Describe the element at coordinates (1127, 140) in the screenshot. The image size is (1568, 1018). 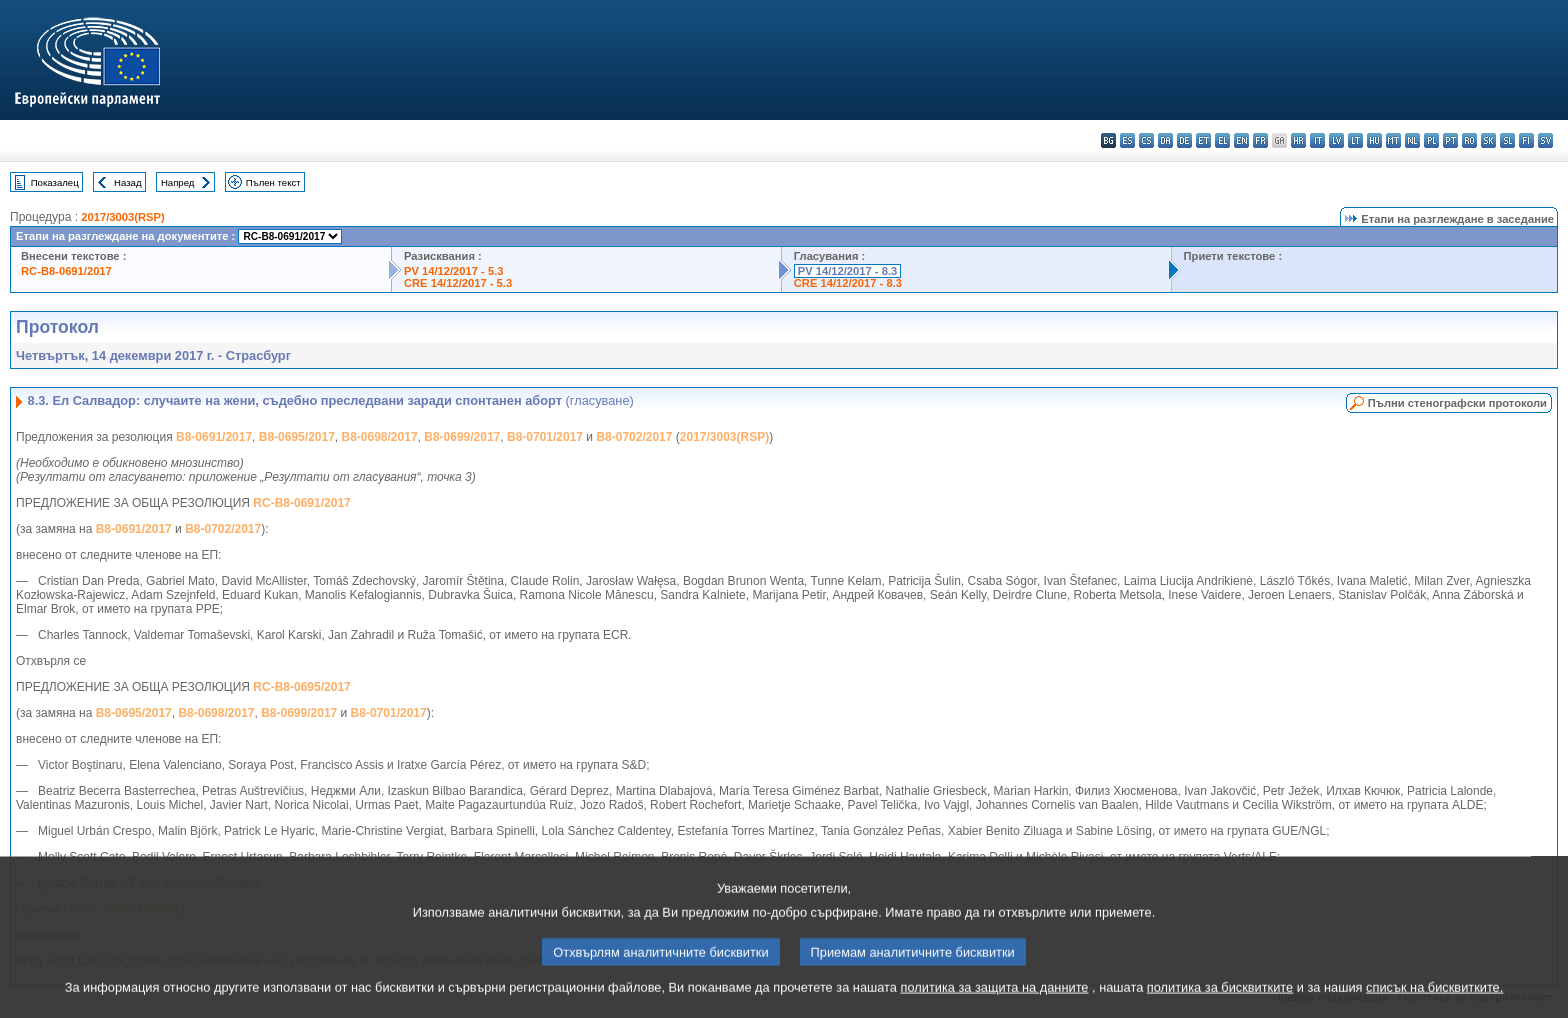
I see `es - español` at that location.